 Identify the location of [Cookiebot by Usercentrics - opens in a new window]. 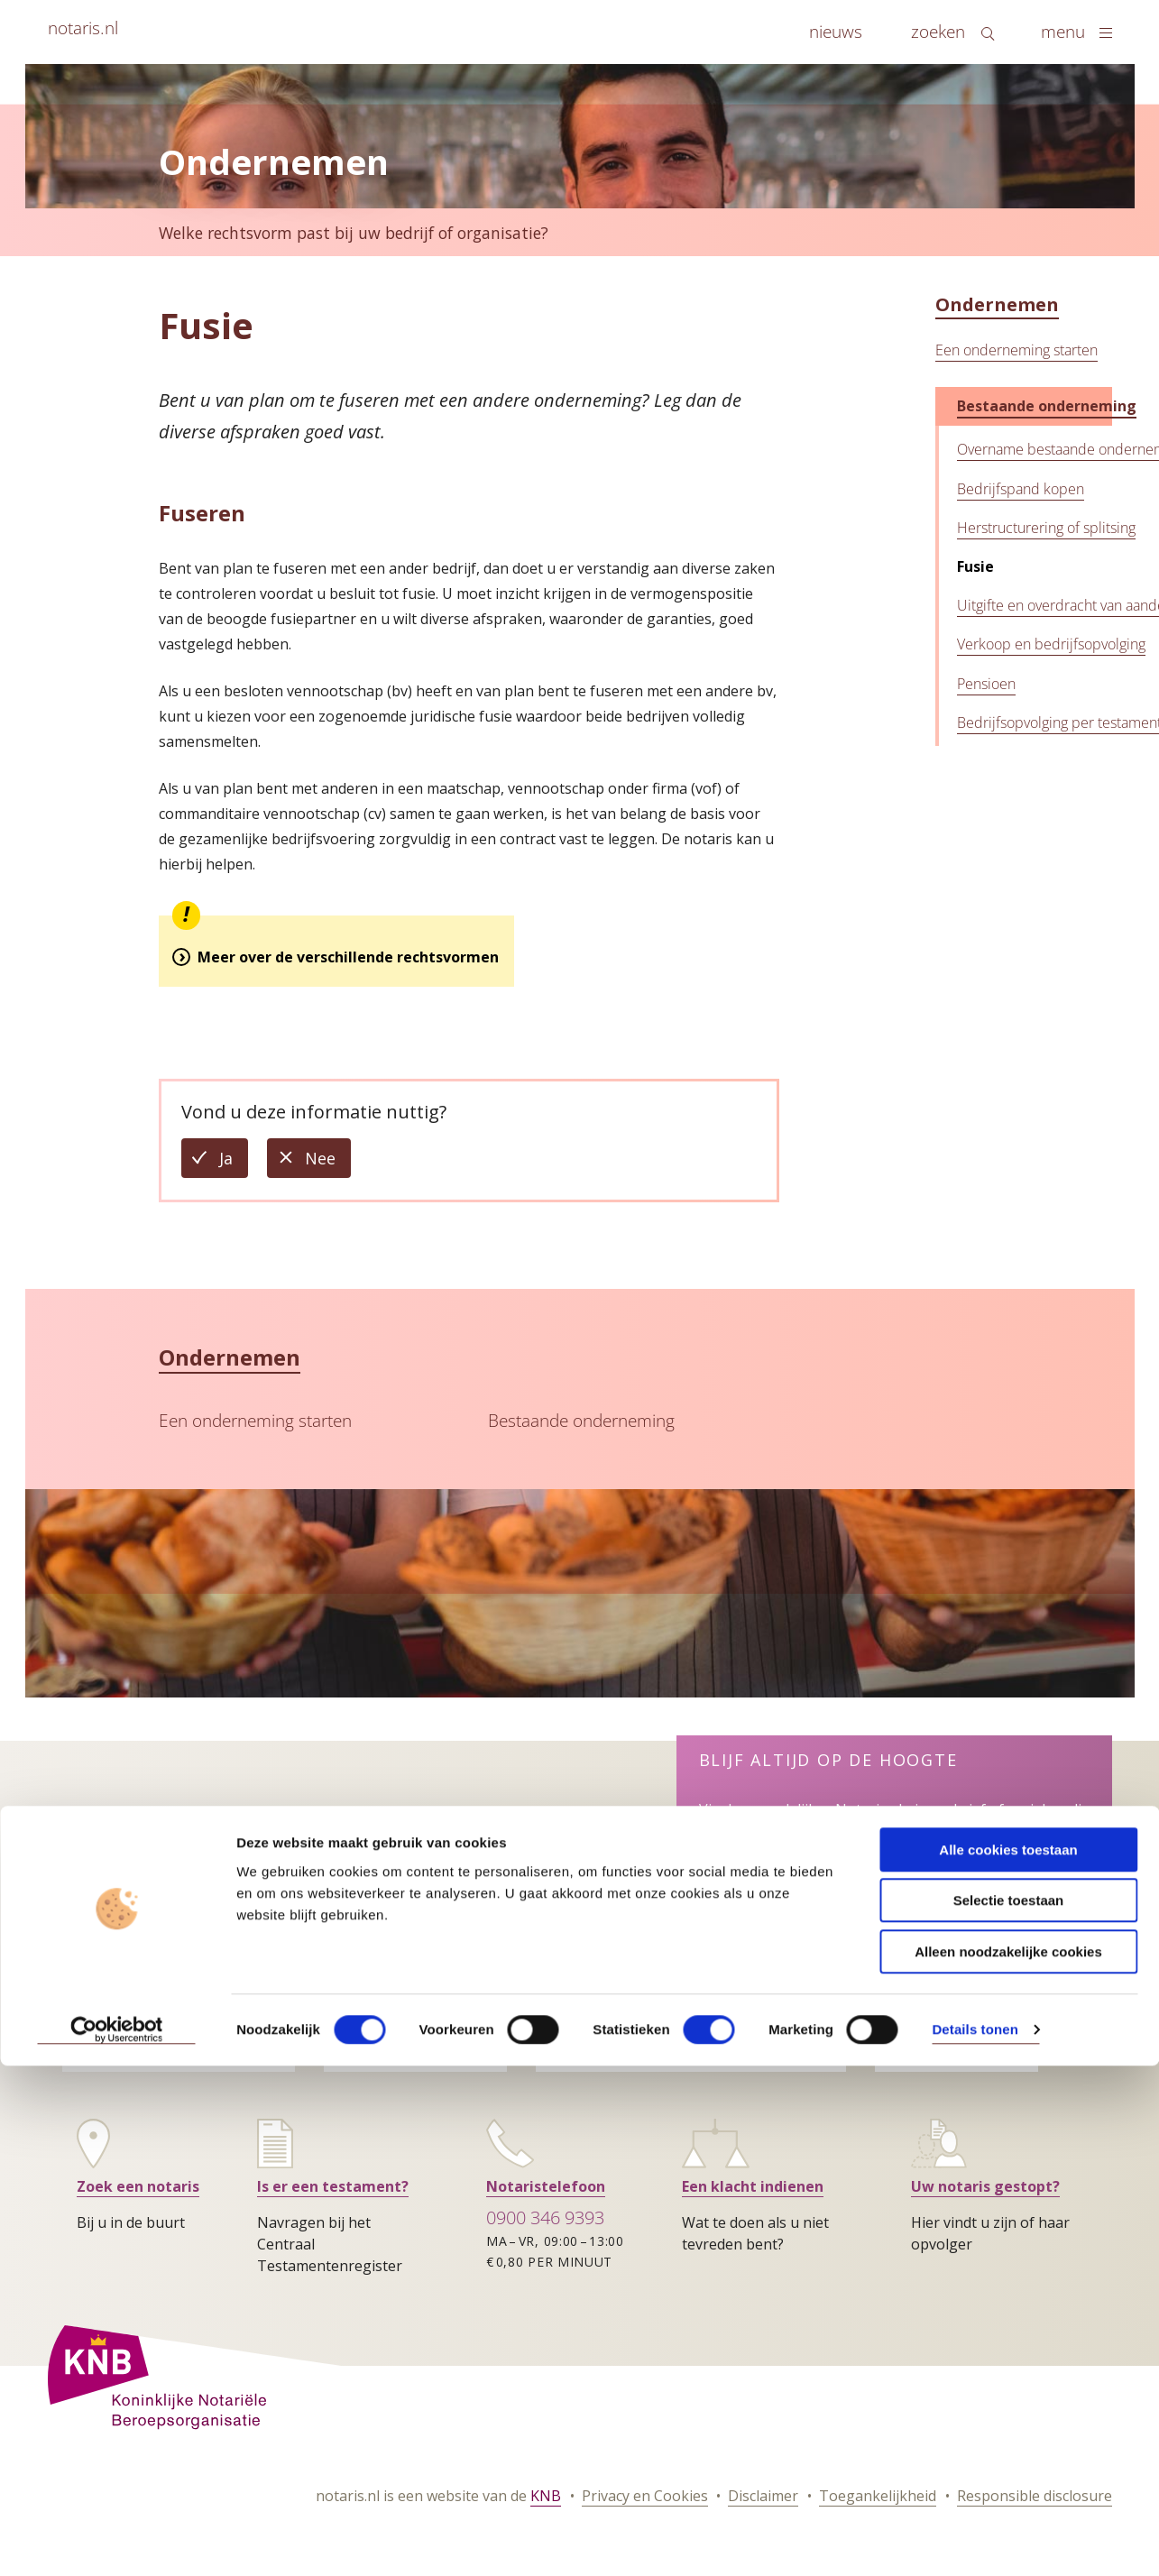
(117, 1977).